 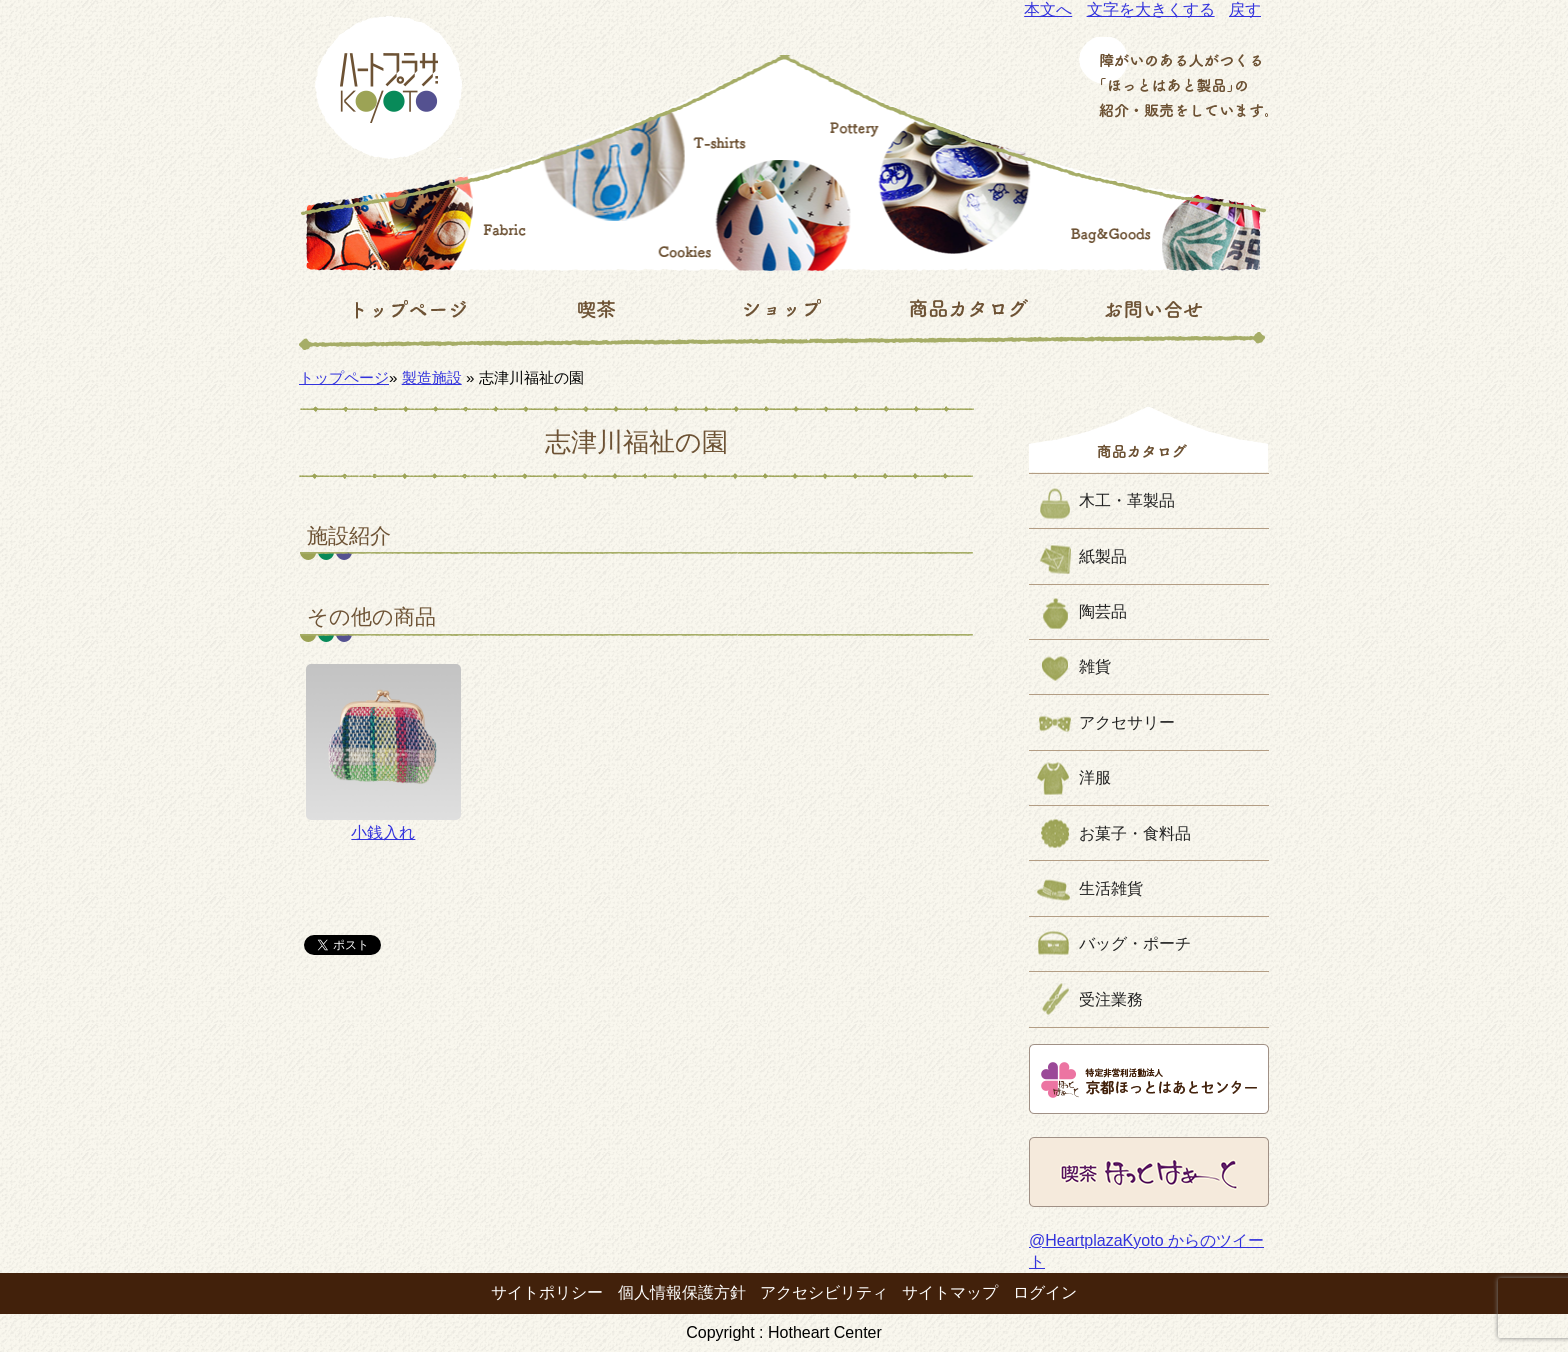 What do you see at coordinates (824, 1292) in the screenshot?
I see `アクセシビリティ` at bounding box center [824, 1292].